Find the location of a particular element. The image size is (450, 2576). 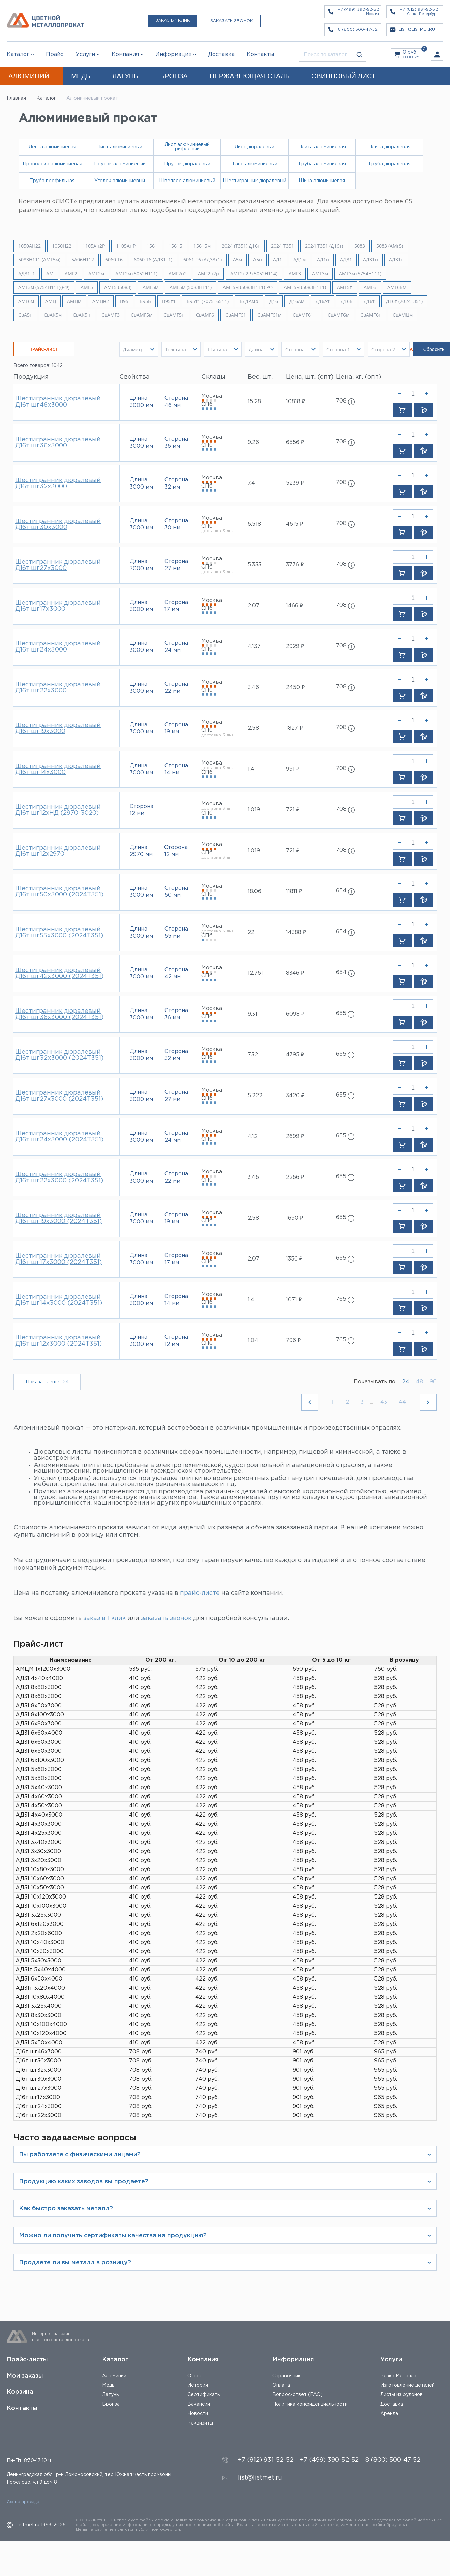

Аренда is located at coordinates (389, 2414).